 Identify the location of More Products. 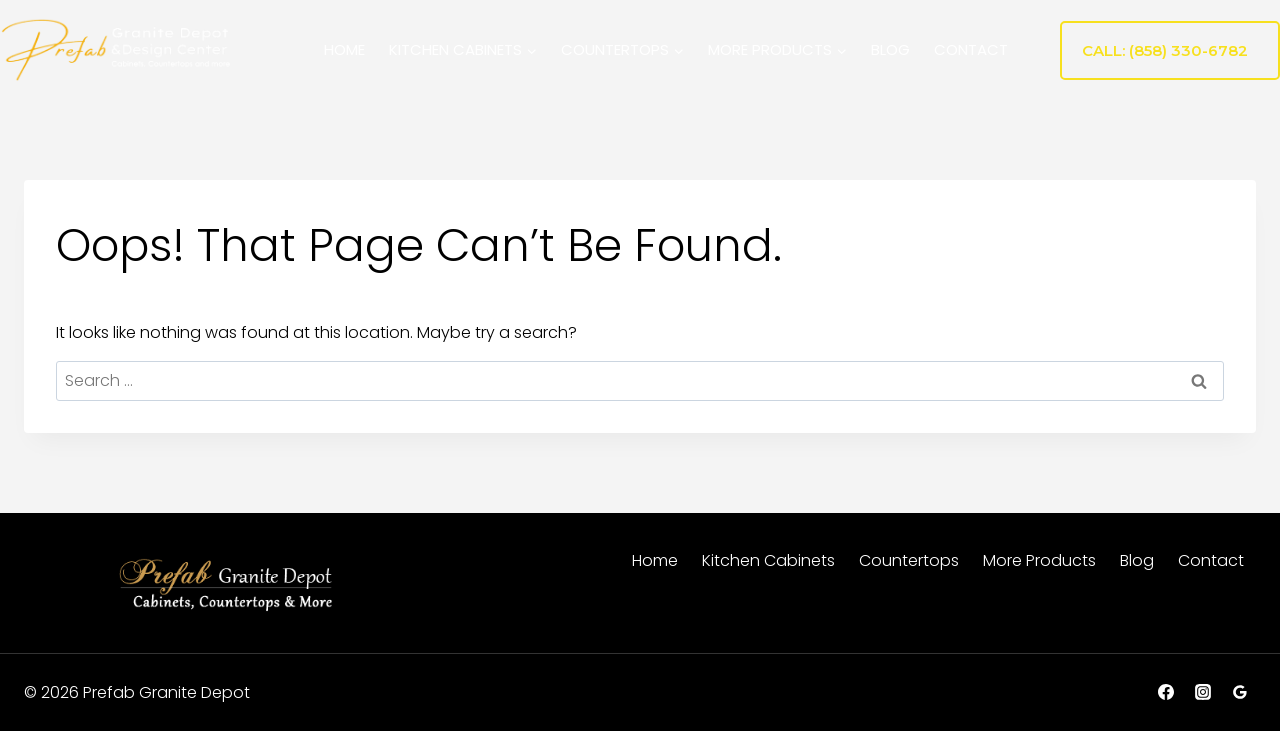
(1039, 560).